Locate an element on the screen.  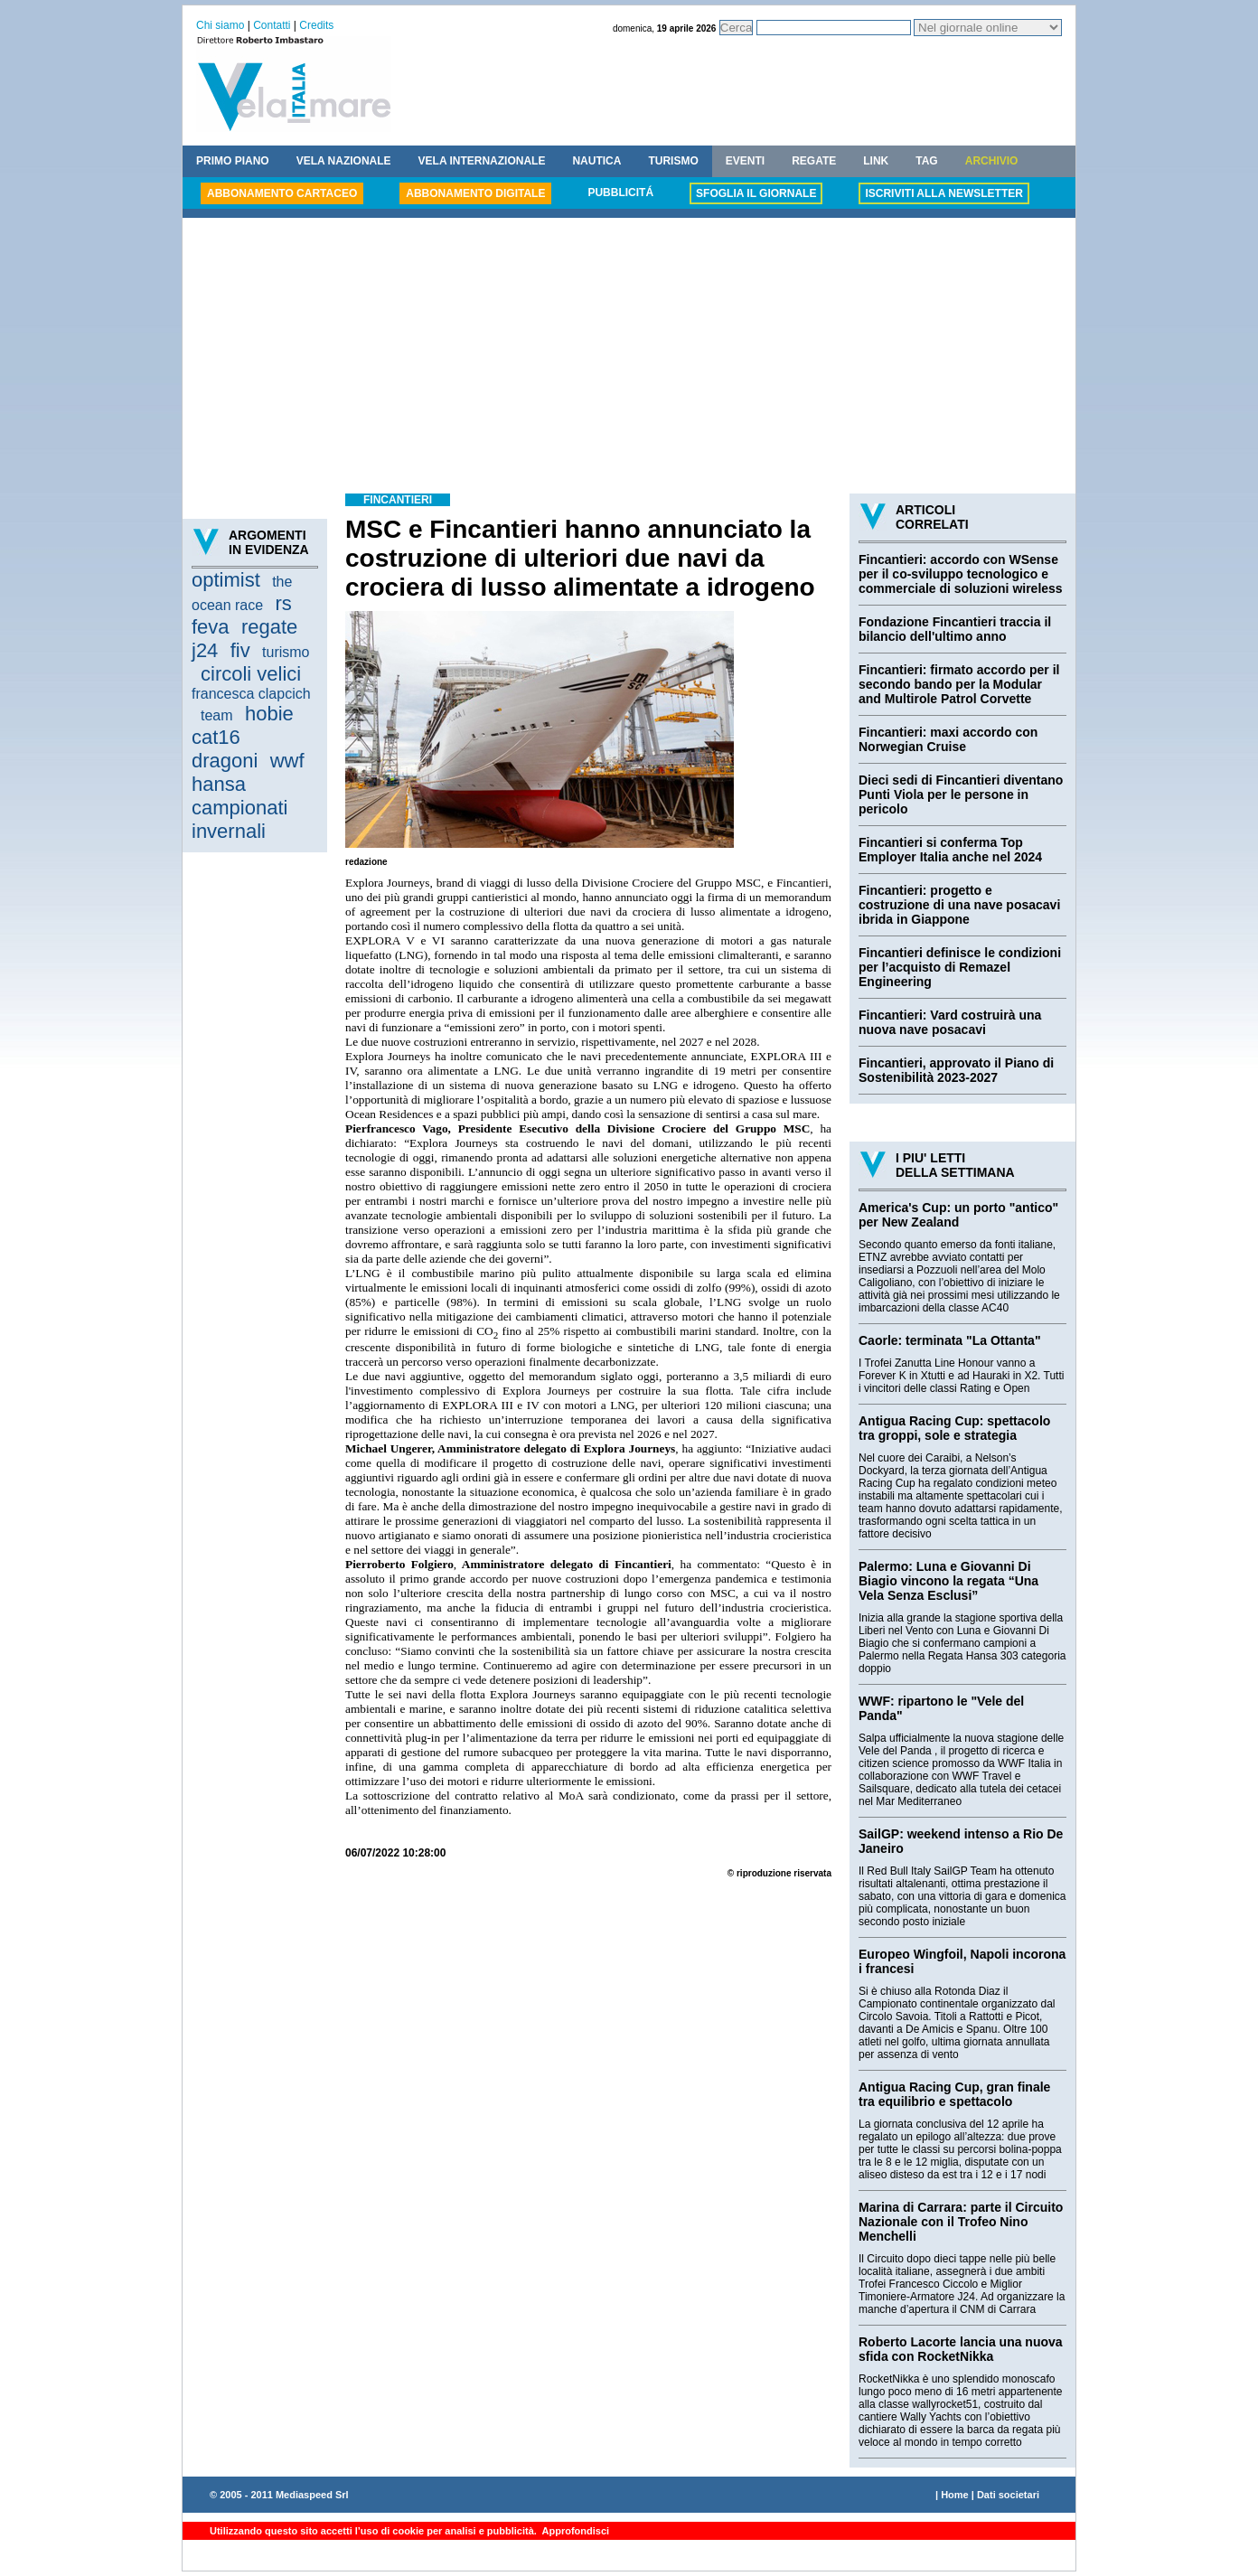
Fincantieri: progetto e costruzione di una nave posacavi ibrida in Giappone is located at coordinates (959, 904).